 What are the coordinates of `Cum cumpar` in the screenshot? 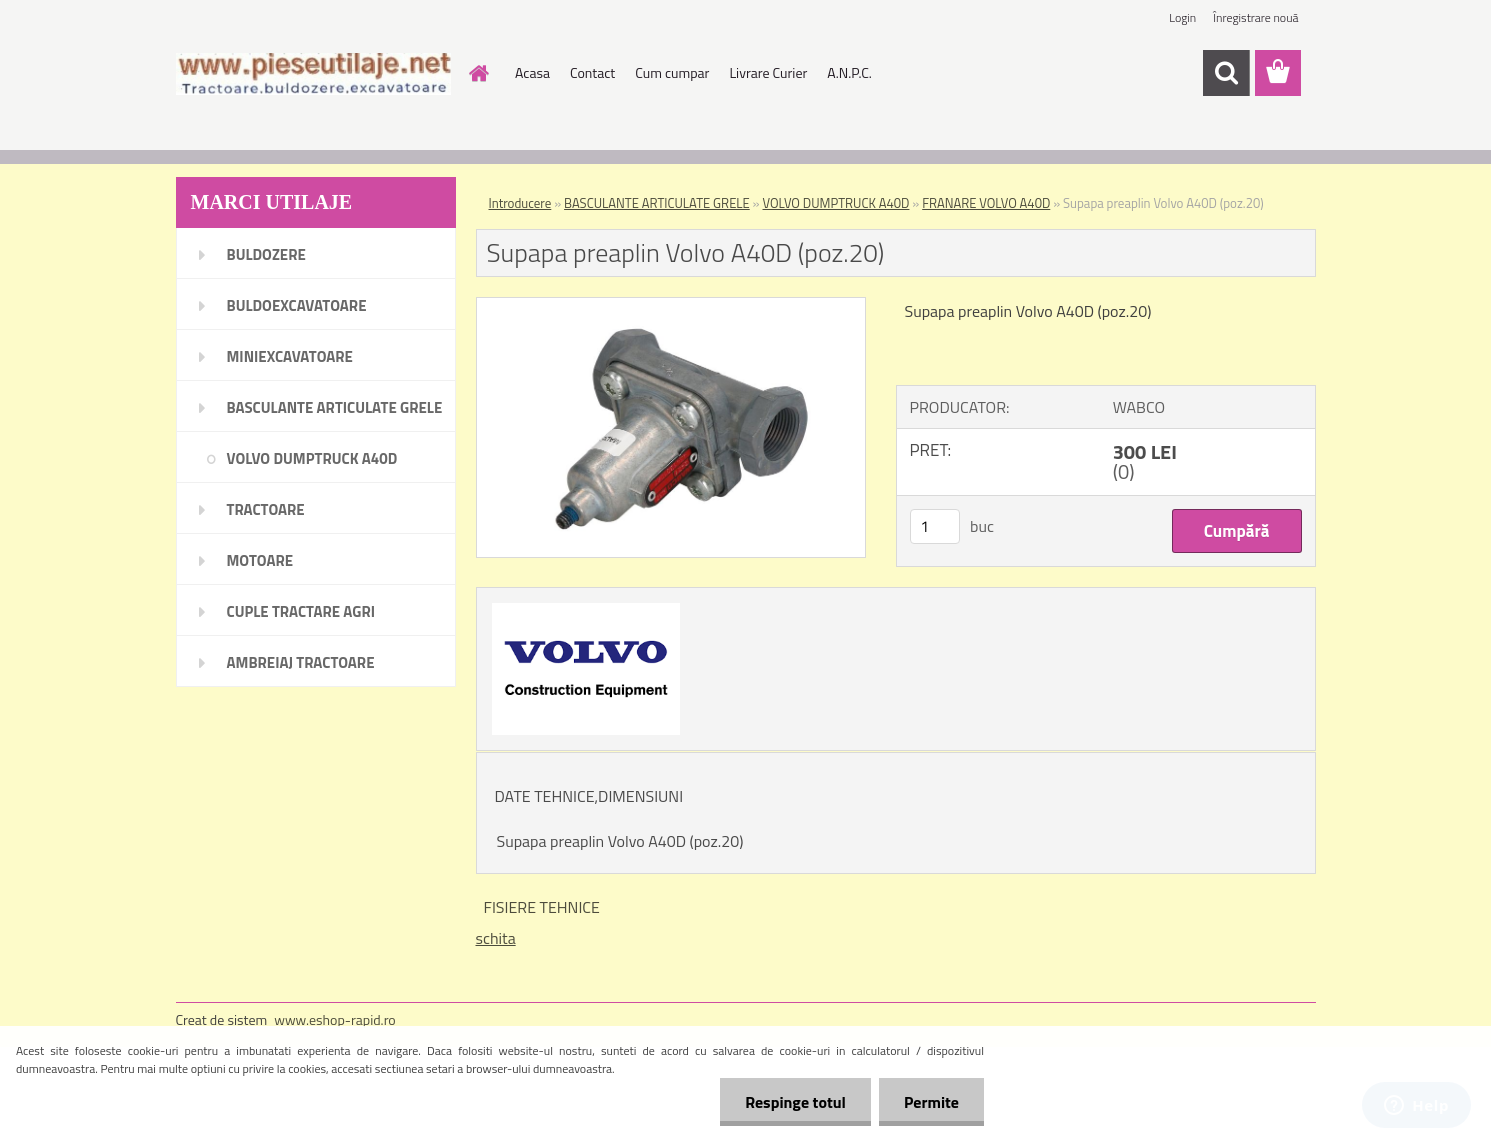 It's located at (672, 72).